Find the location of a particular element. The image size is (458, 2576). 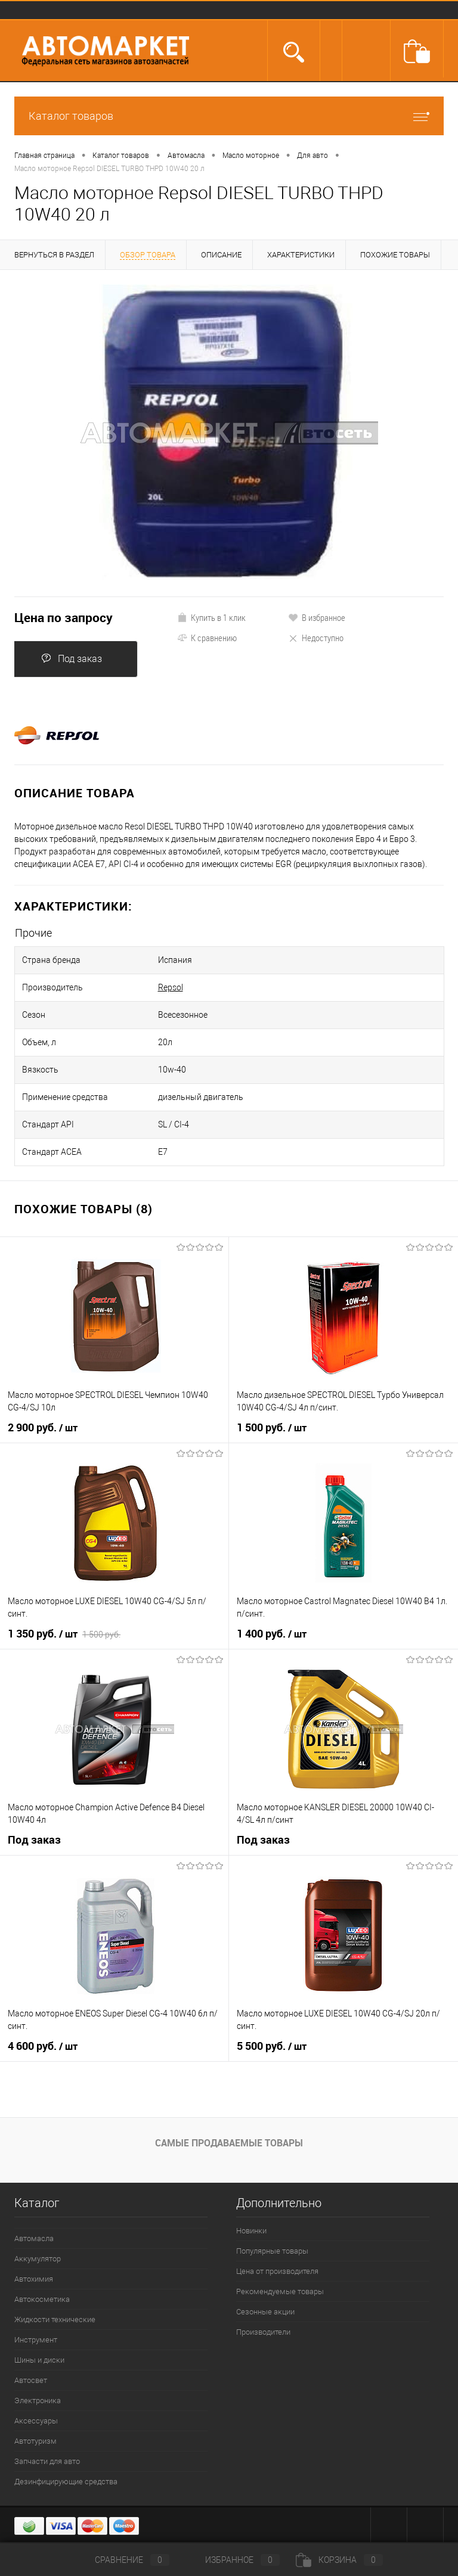

В избранное is located at coordinates (316, 617).